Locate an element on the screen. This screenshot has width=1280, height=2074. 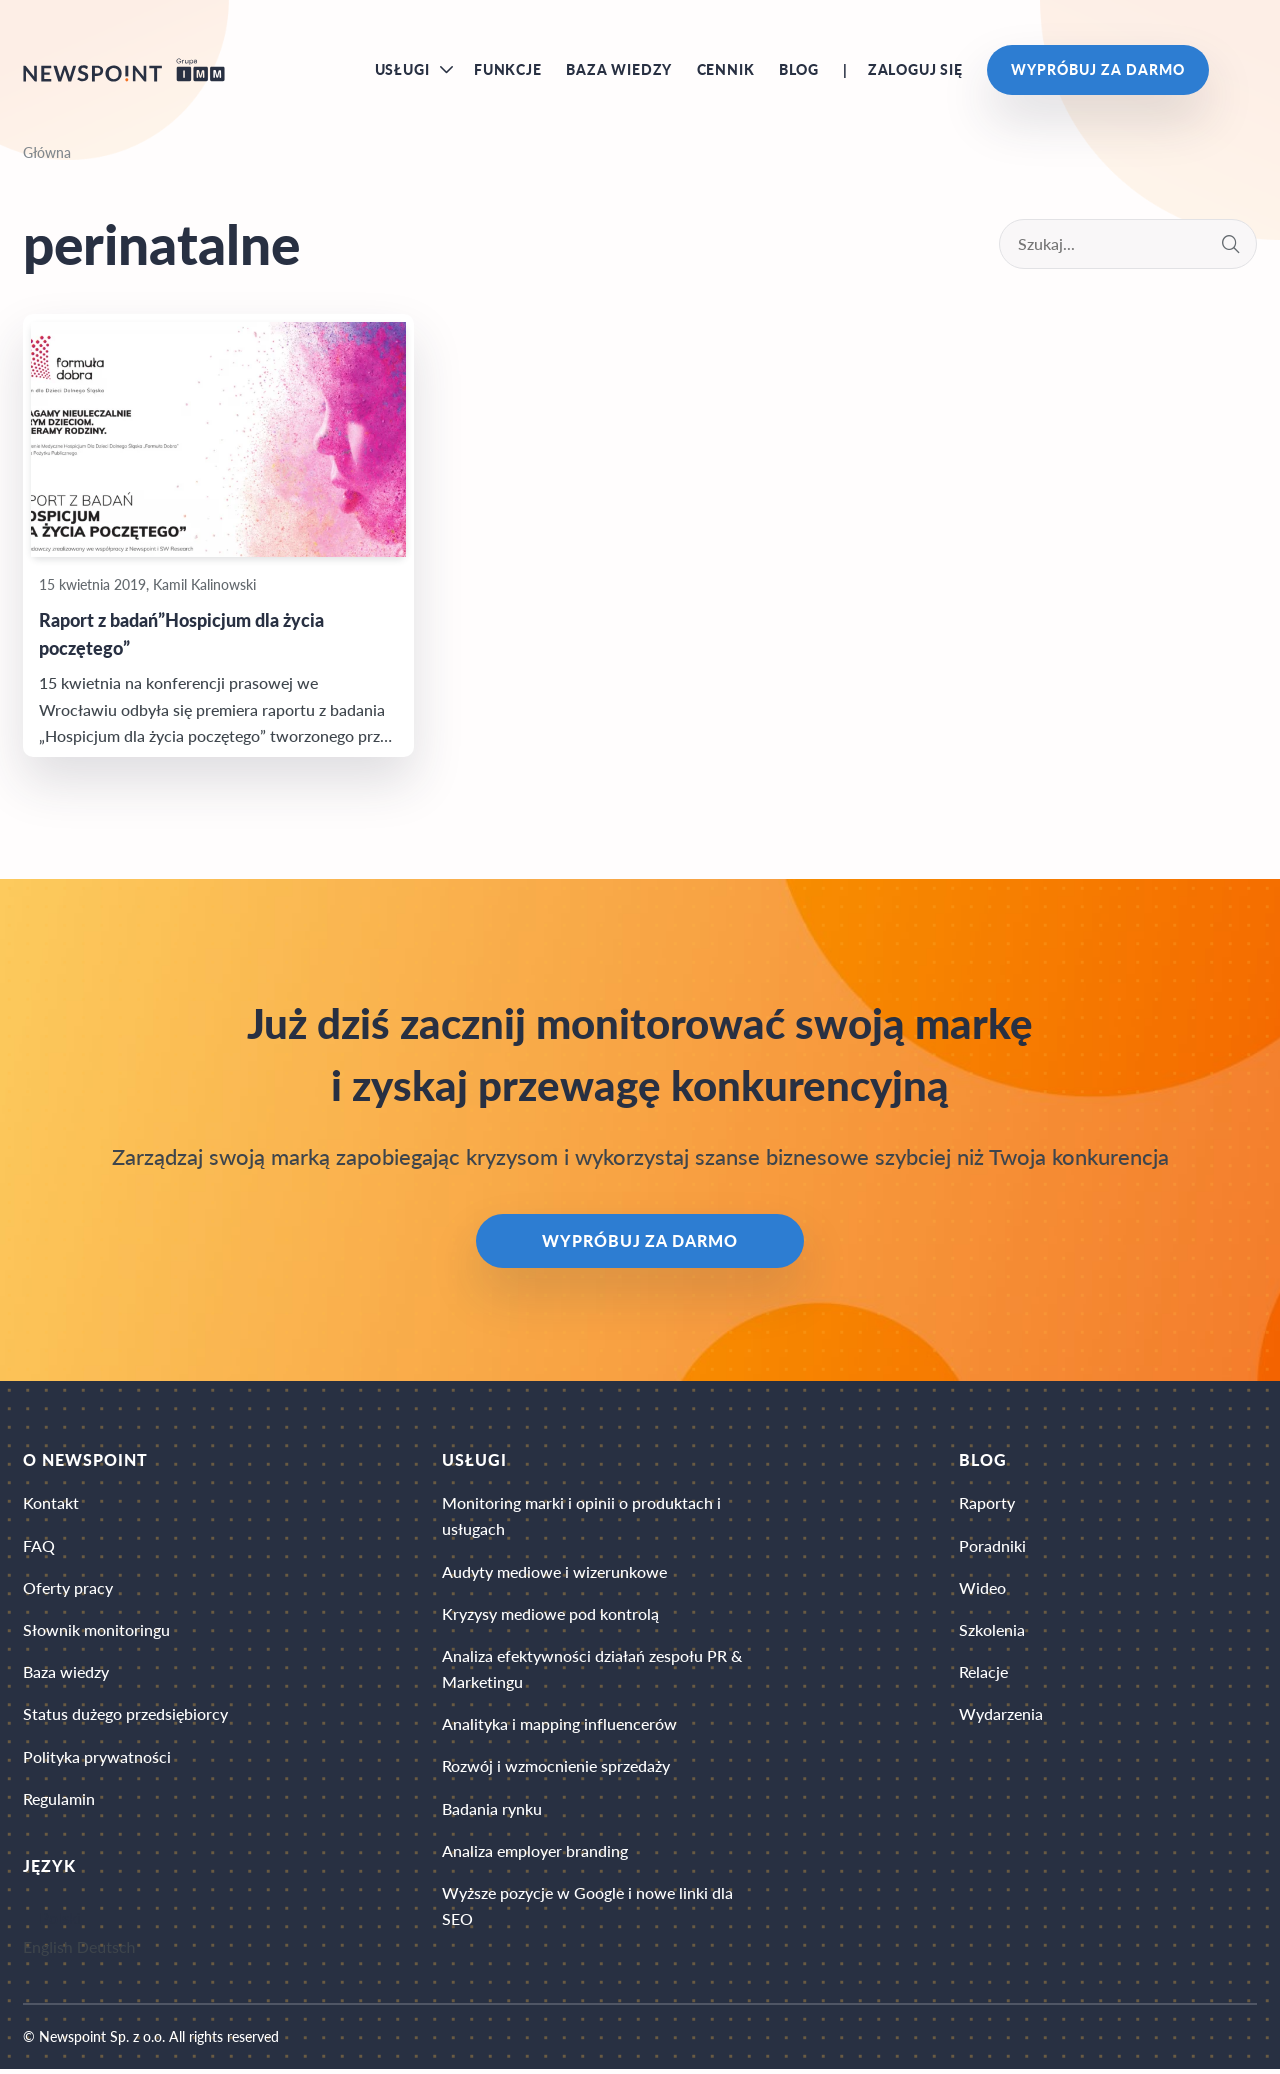
English is located at coordinates (48, 1950).